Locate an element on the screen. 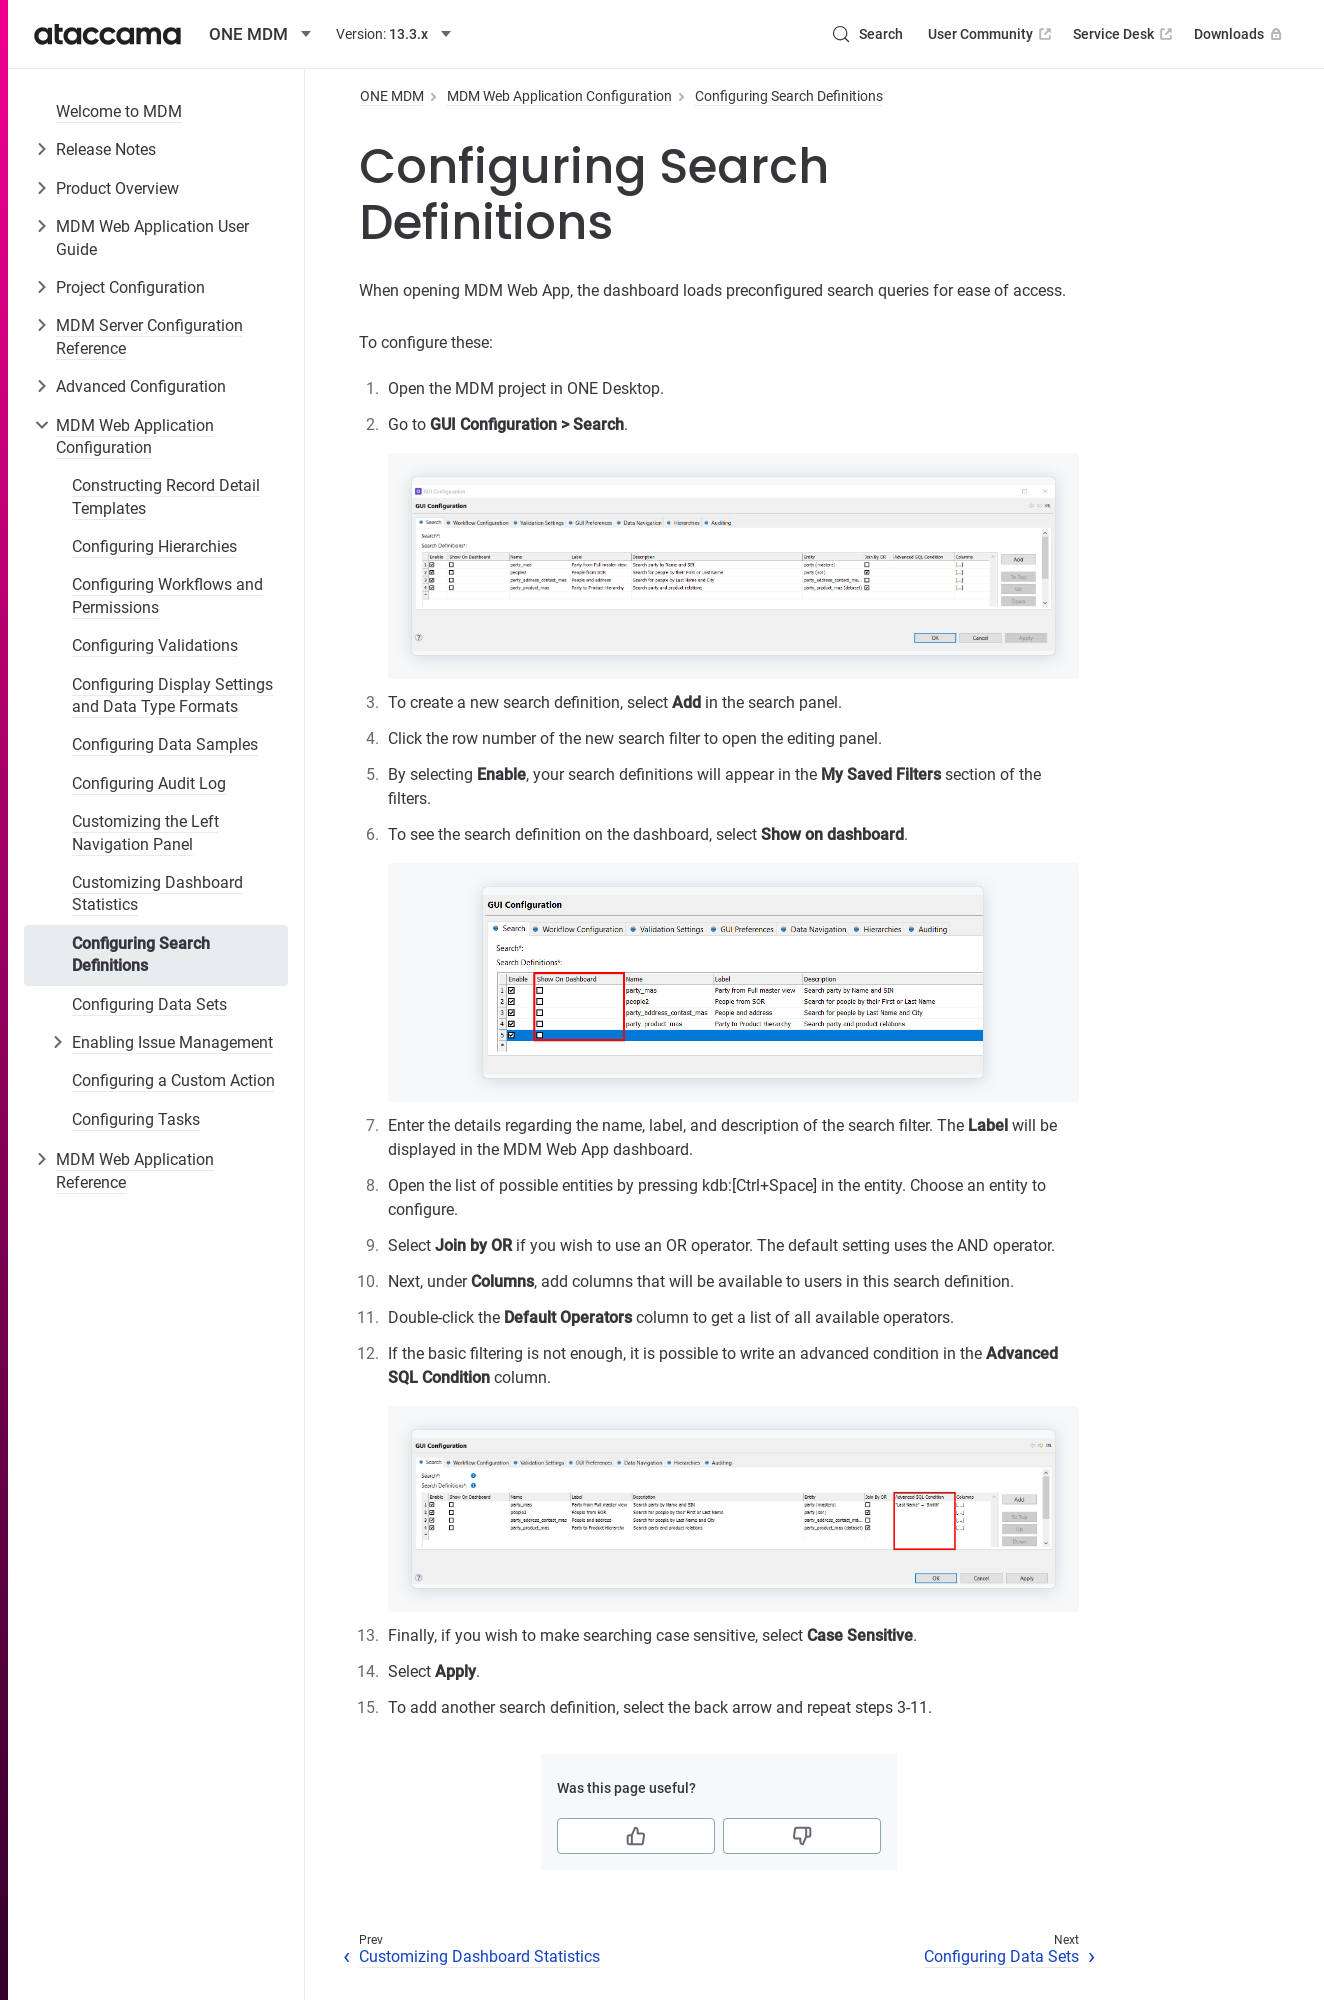 This screenshot has width=1324, height=2000. Welcome to MDM is located at coordinates (119, 111).